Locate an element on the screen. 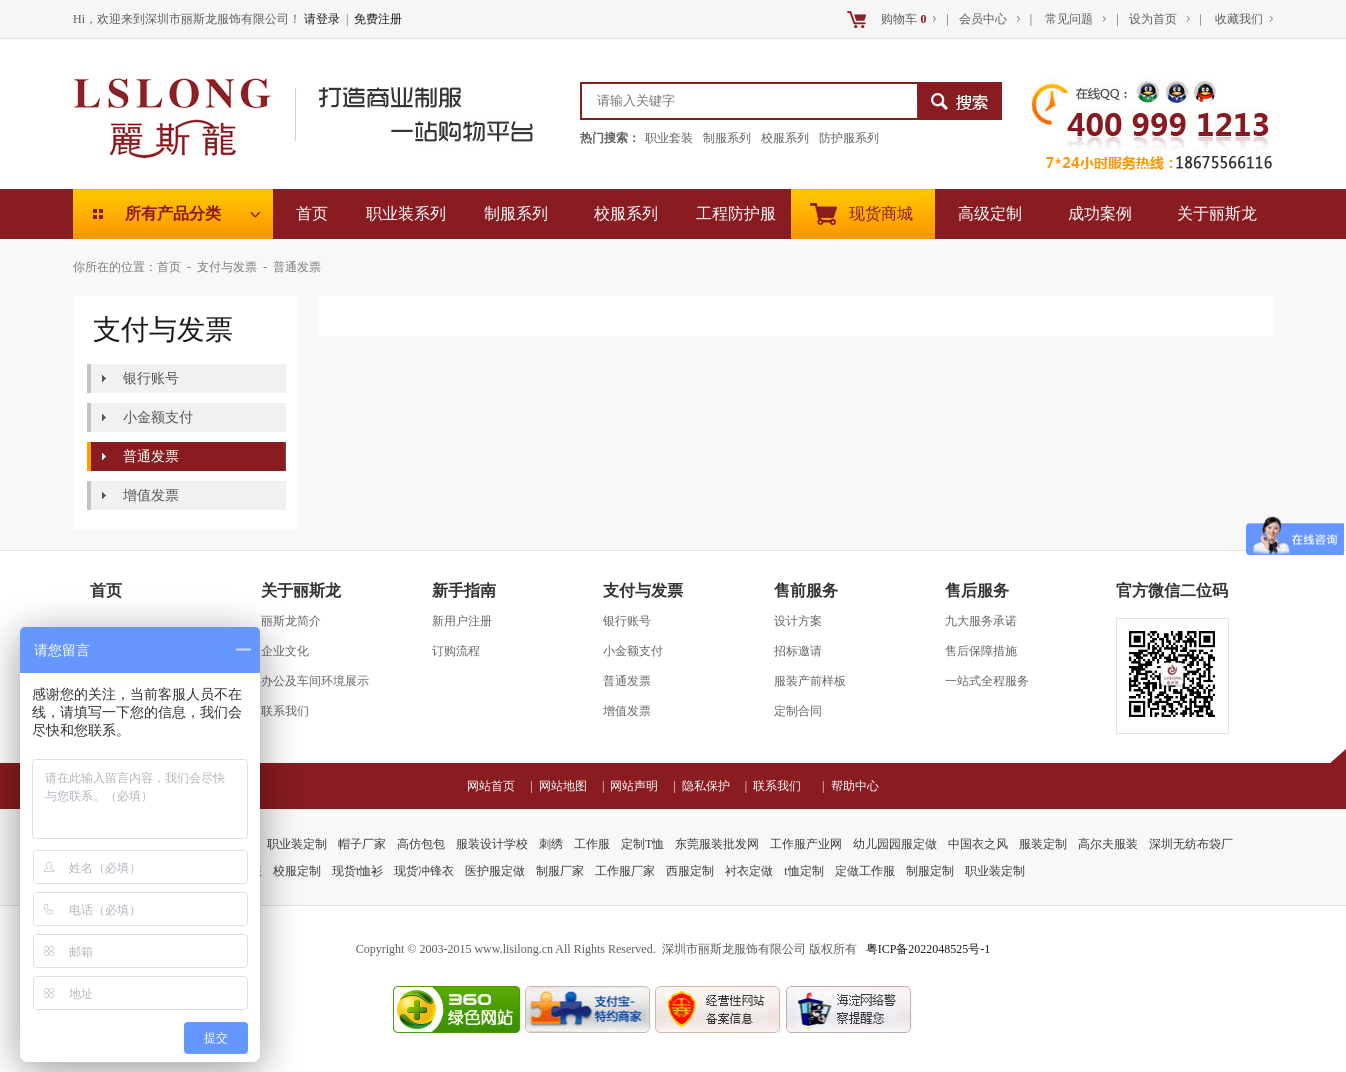  售后保障措施 is located at coordinates (981, 651).